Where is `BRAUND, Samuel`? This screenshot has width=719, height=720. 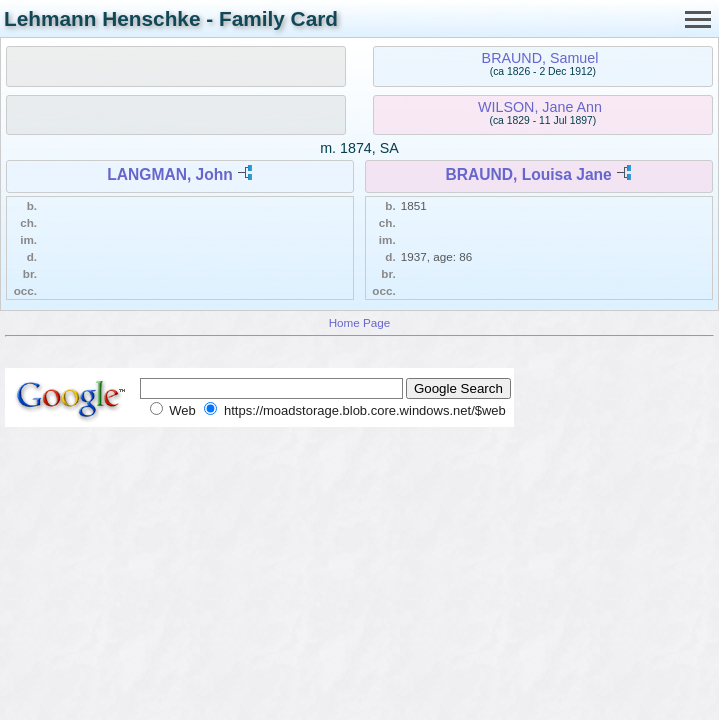
BRAUND, Samuel is located at coordinates (540, 58).